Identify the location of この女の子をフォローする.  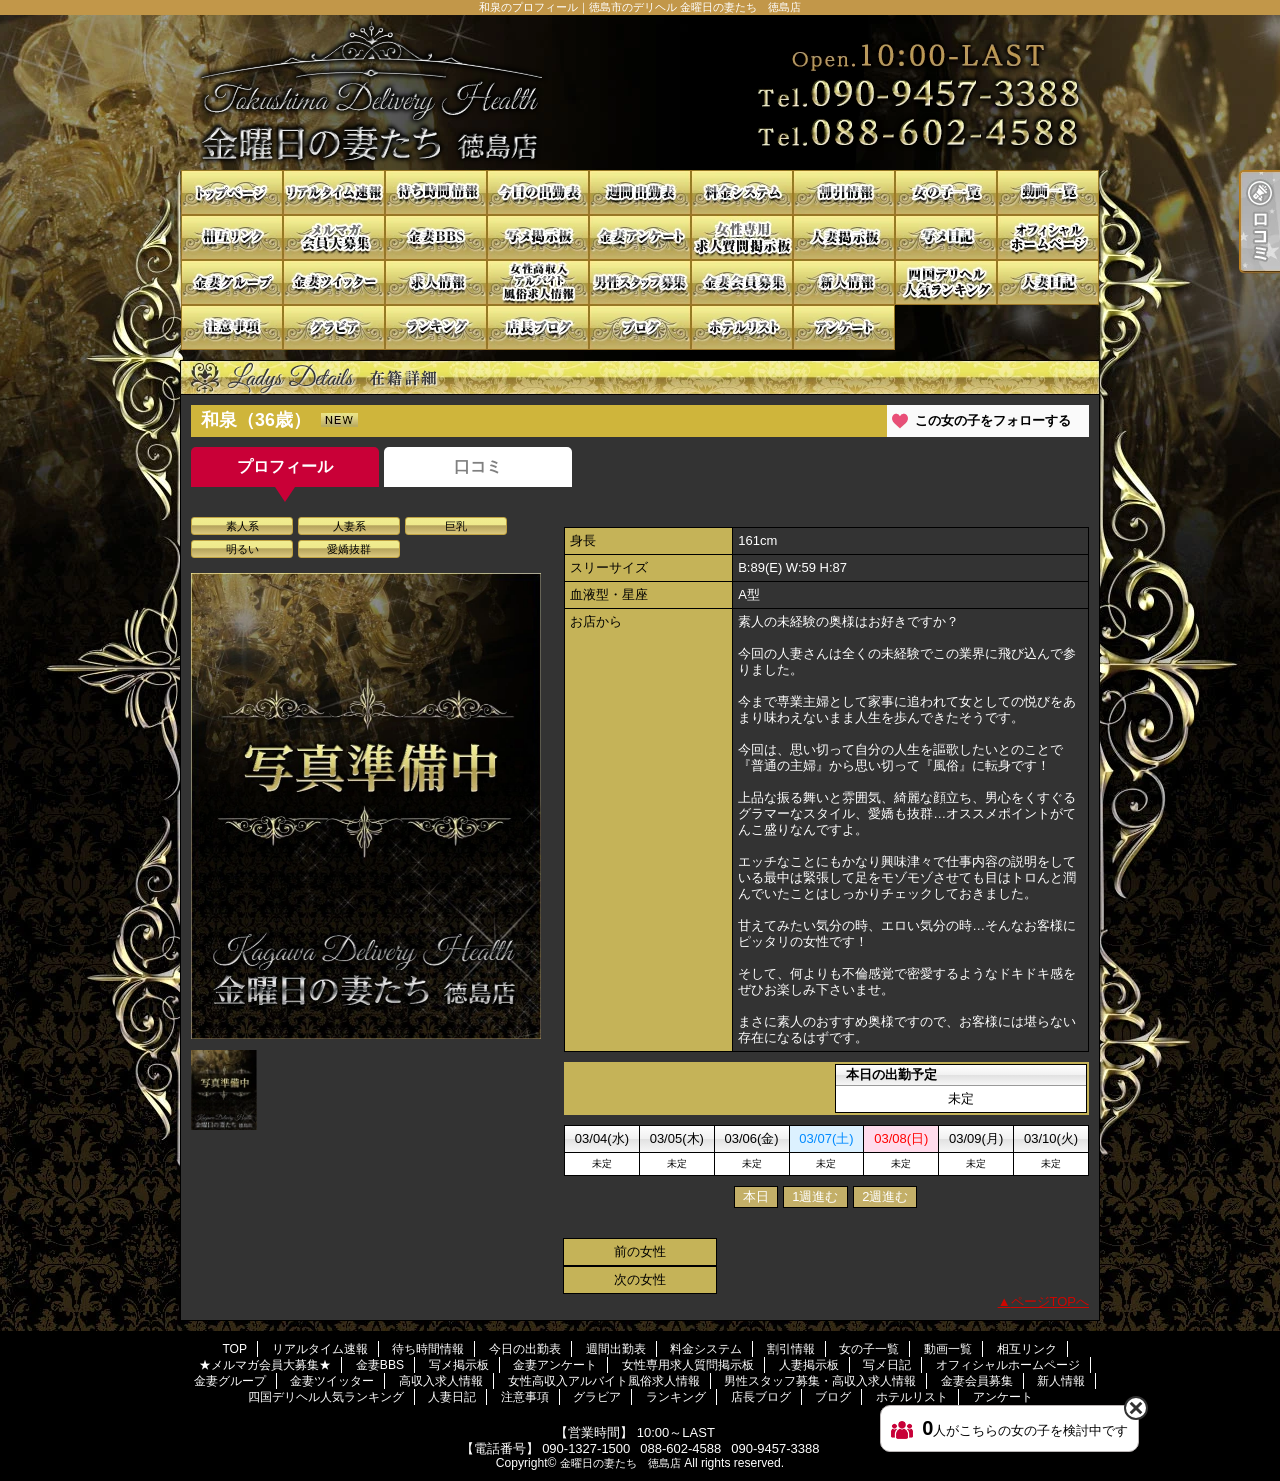
(993, 420).